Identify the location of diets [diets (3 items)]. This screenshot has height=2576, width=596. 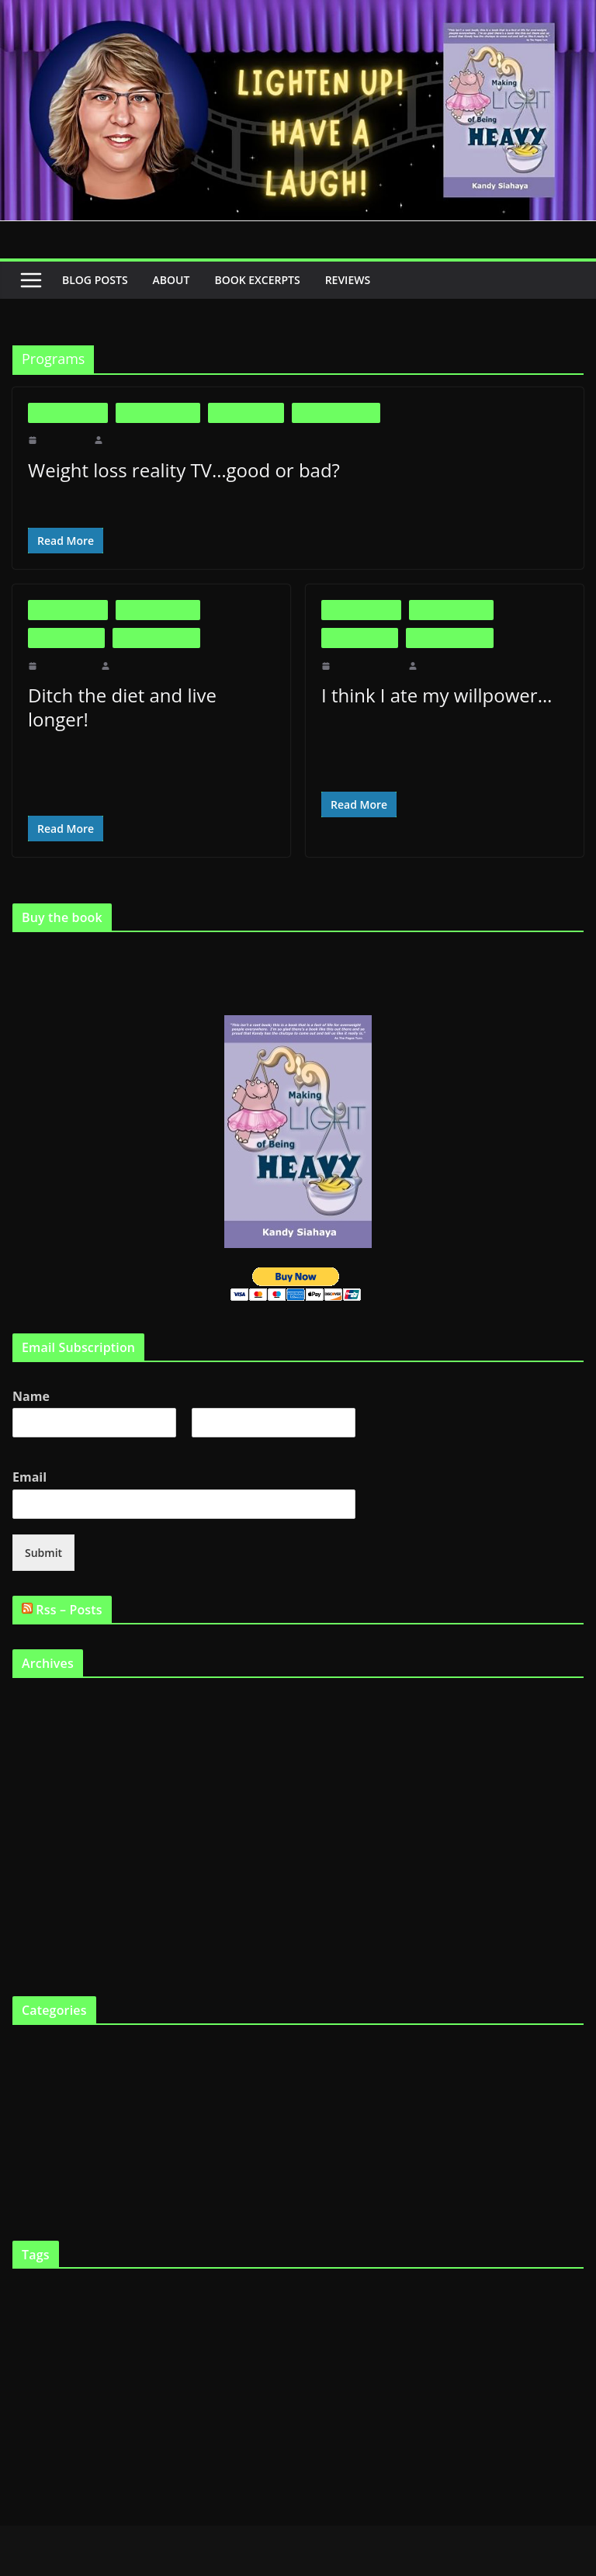
(380, 2273).